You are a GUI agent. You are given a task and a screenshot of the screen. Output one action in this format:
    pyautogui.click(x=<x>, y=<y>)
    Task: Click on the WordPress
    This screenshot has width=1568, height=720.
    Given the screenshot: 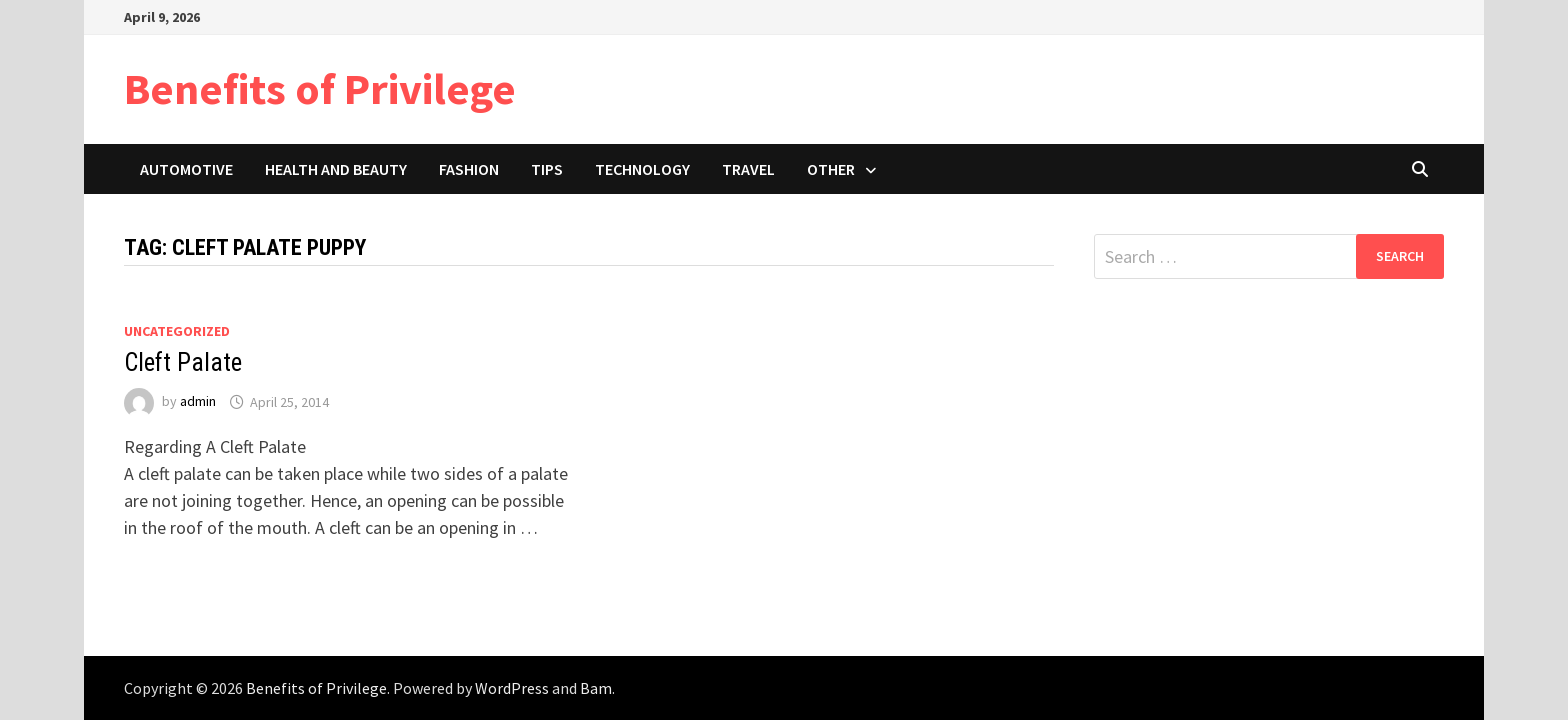 What is the action you would take?
    pyautogui.click(x=512, y=688)
    